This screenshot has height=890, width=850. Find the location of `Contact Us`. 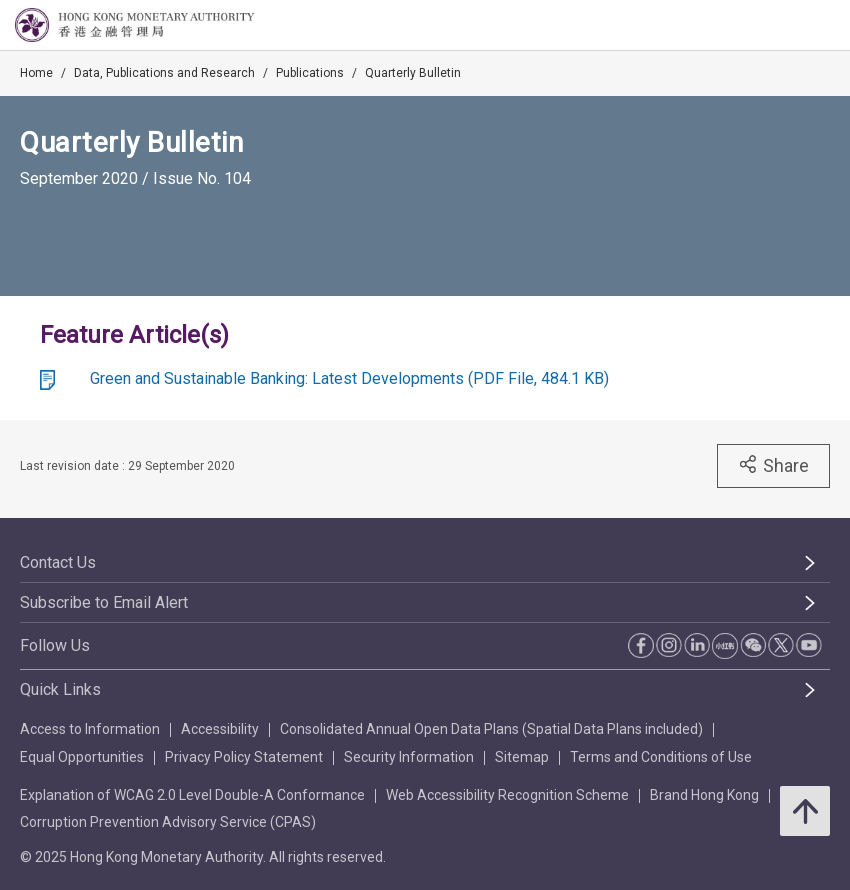

Contact Us is located at coordinates (58, 562).